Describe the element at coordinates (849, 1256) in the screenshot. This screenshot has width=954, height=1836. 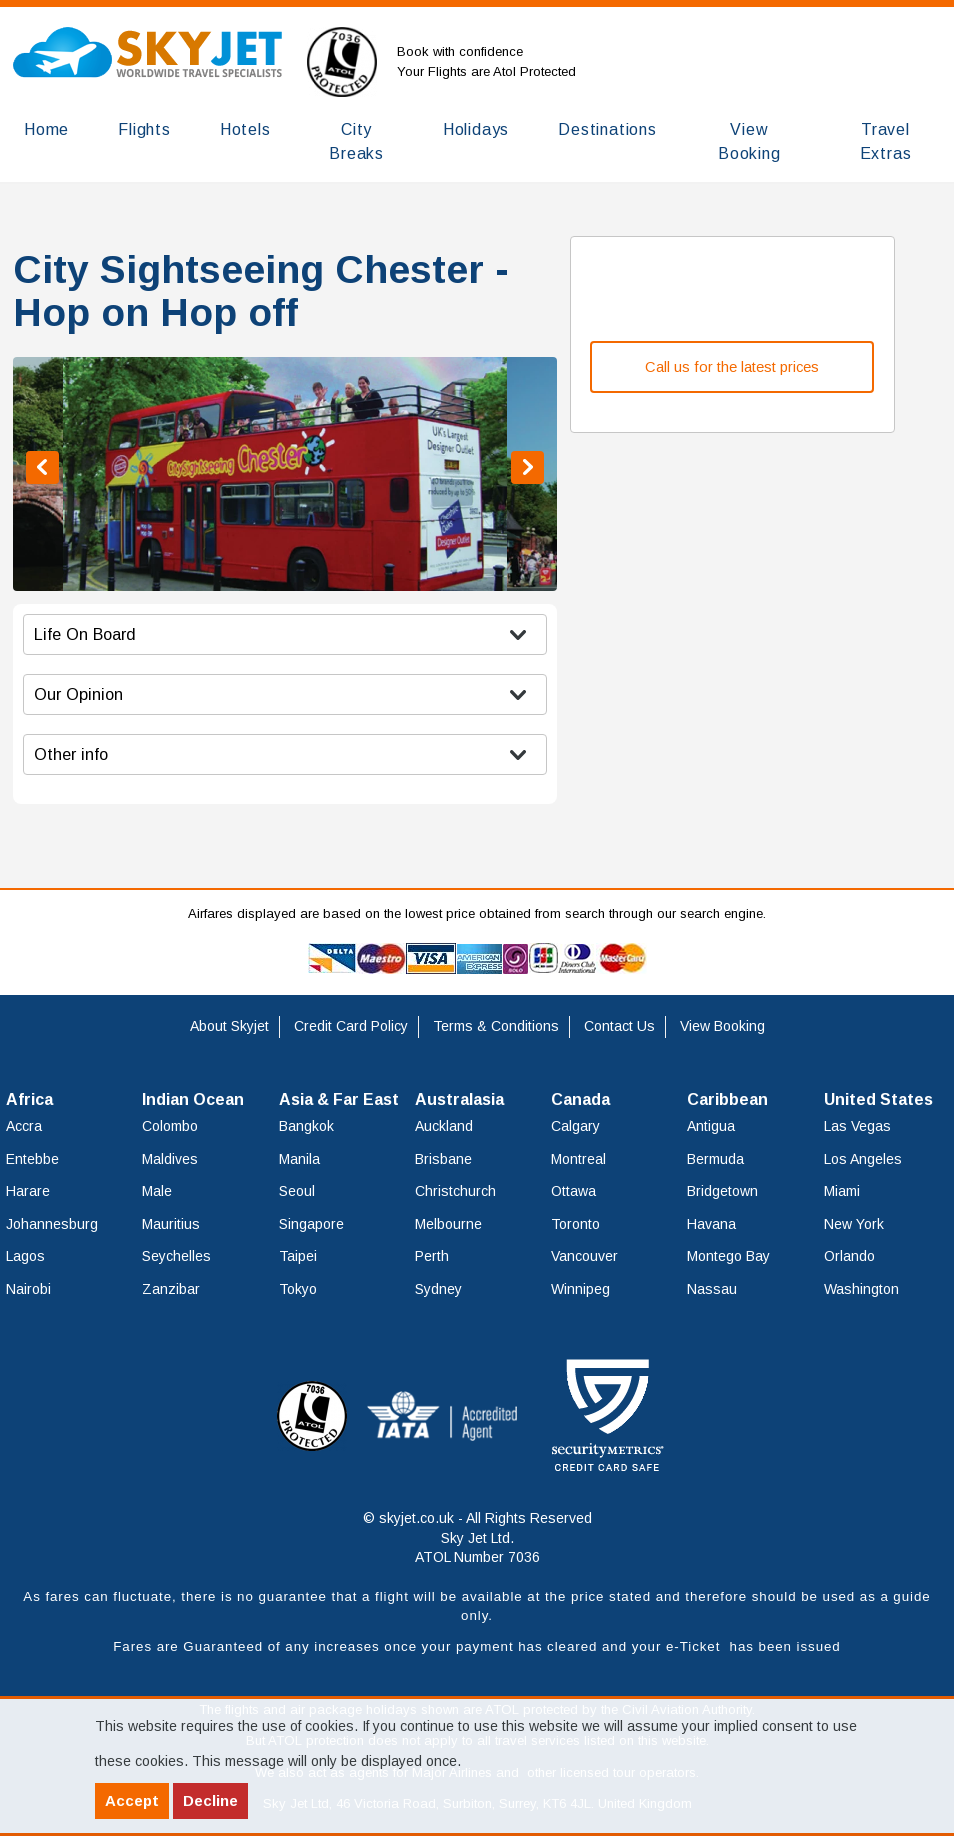
I see `Orlando` at that location.